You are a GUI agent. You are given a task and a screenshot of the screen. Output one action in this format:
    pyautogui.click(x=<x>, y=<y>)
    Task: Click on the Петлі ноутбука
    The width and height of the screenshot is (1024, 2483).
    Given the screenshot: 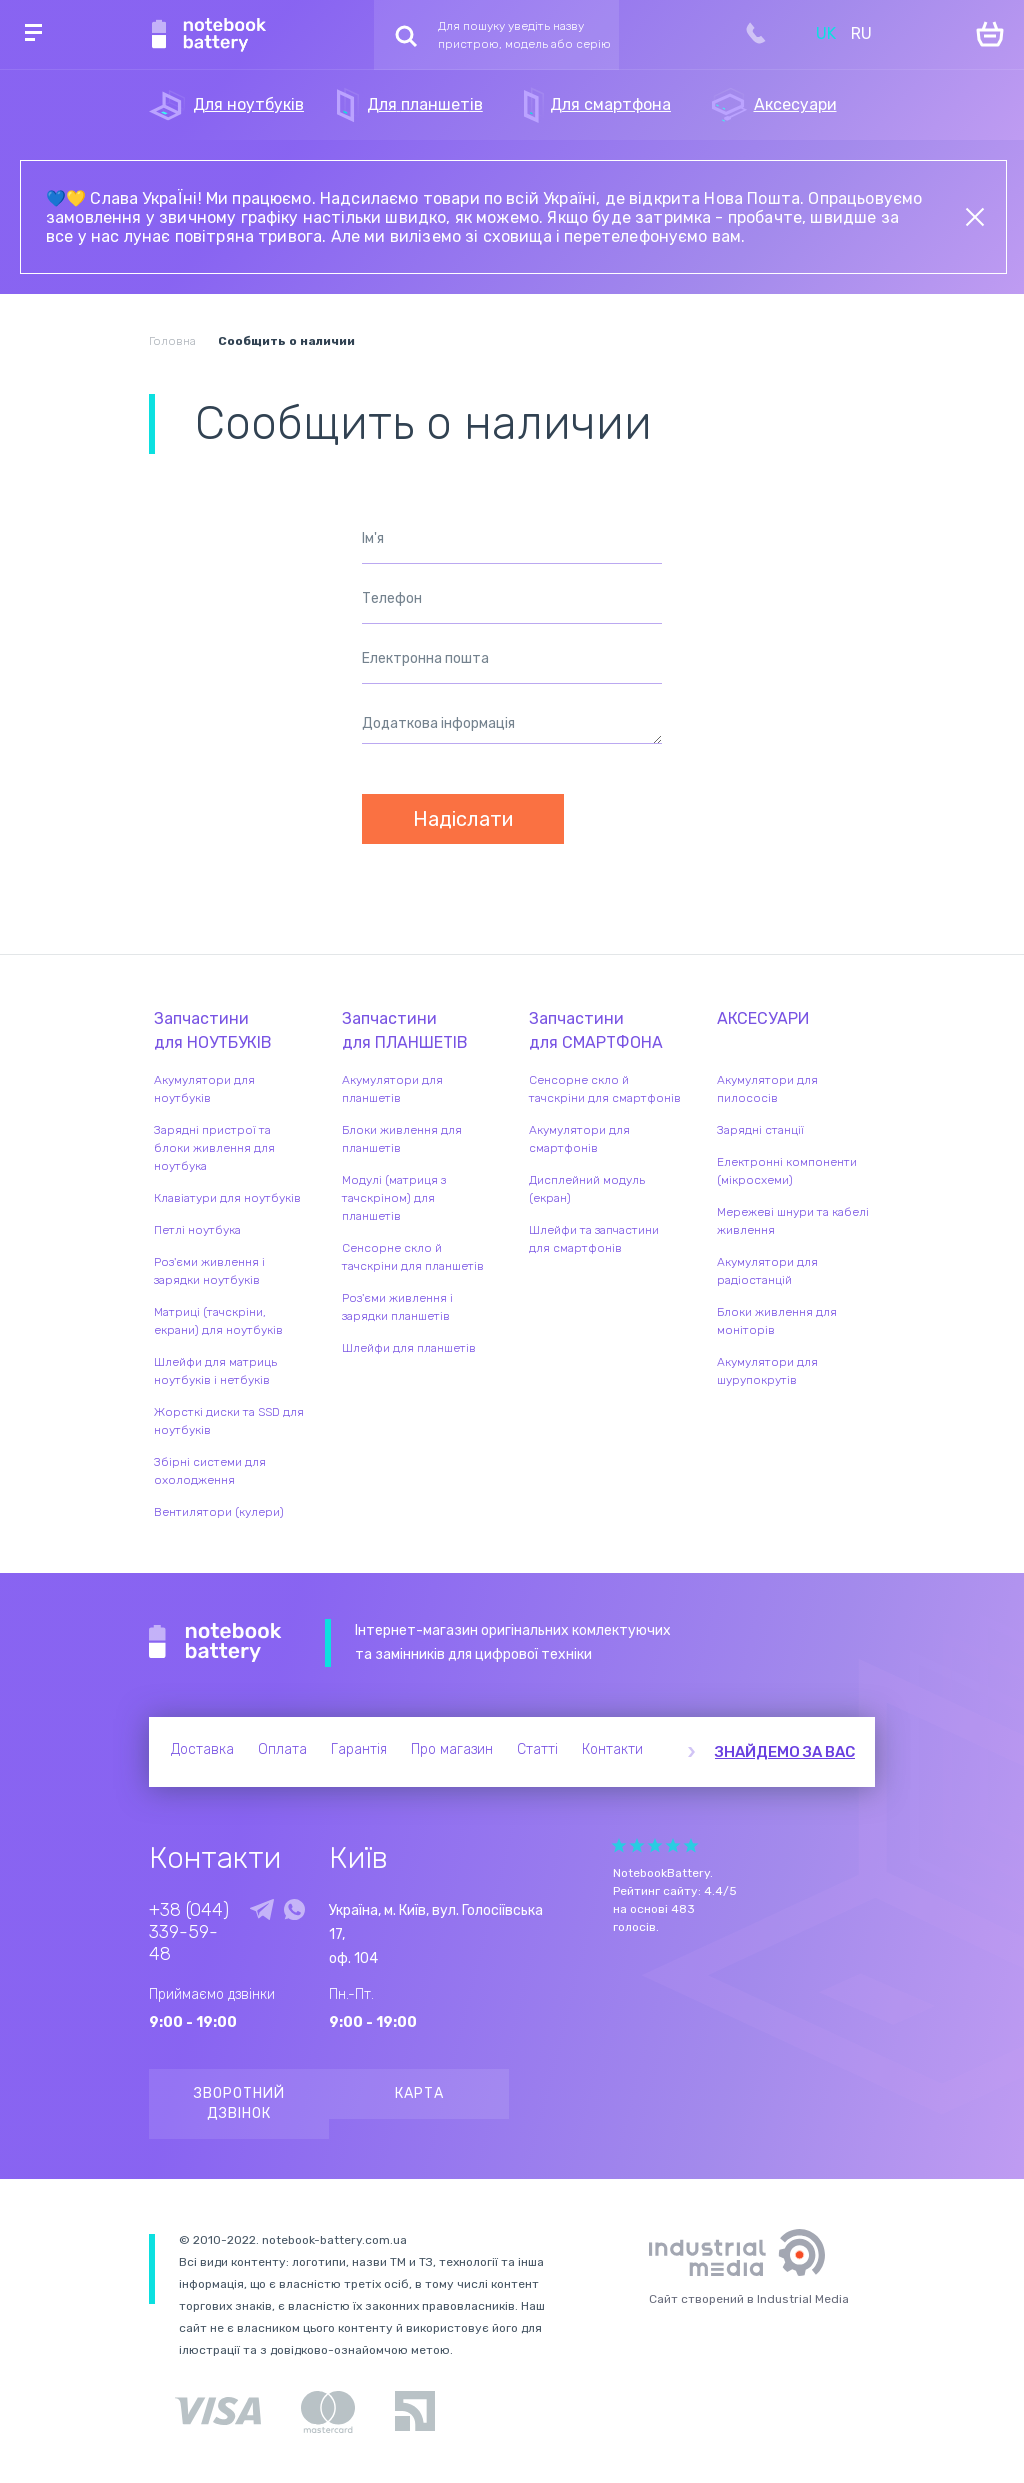 What is the action you would take?
    pyautogui.click(x=197, y=1230)
    